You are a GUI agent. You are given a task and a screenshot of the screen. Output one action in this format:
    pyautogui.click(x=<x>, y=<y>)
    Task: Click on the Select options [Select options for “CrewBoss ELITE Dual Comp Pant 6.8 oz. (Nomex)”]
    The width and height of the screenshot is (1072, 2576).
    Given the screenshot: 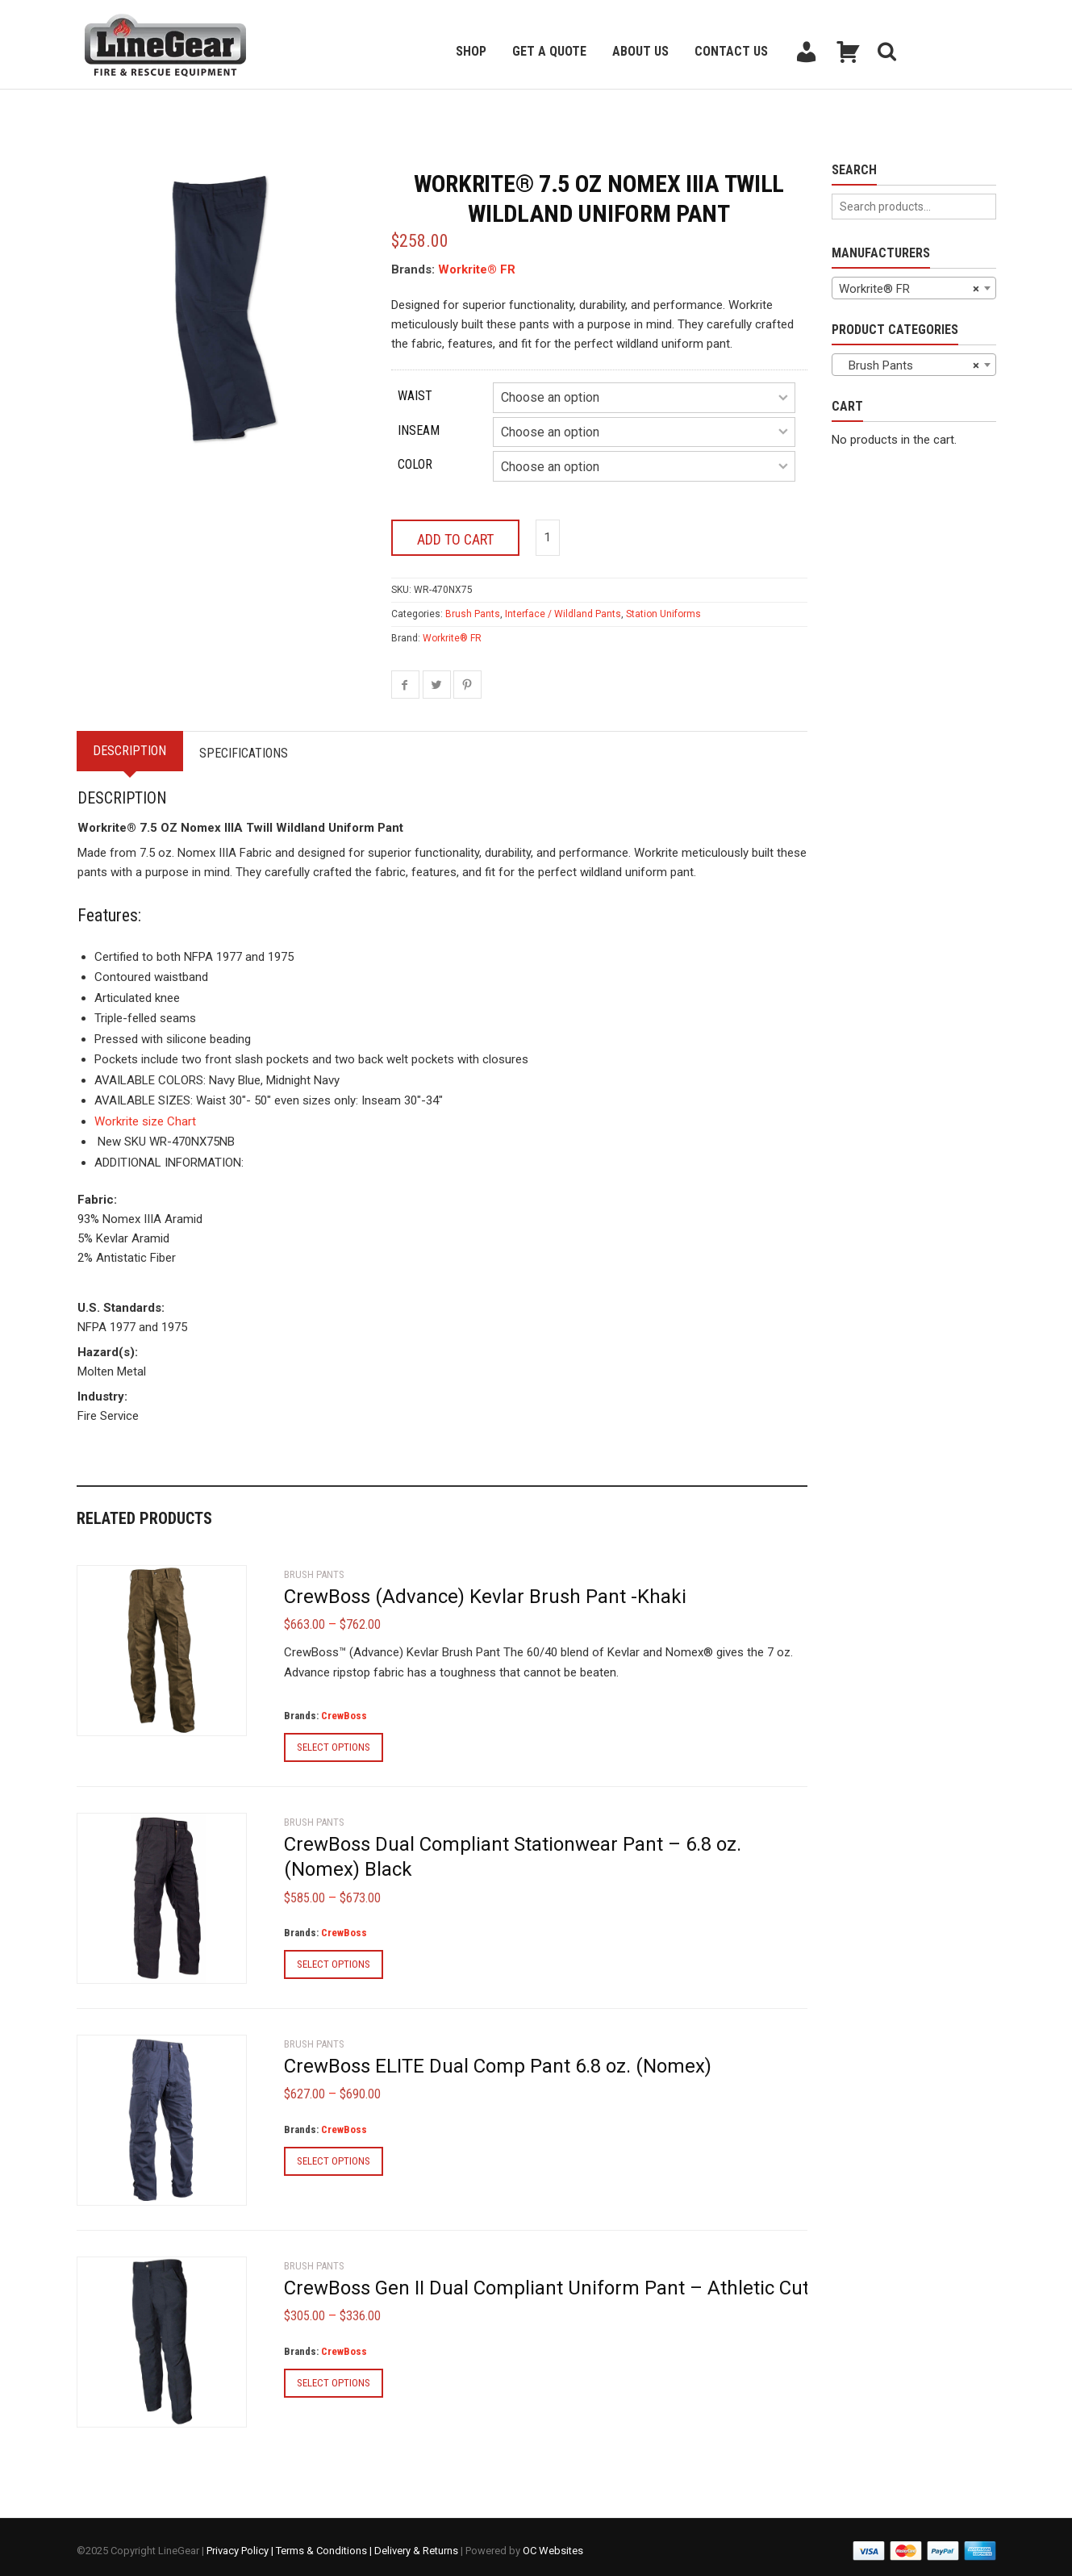 What is the action you would take?
    pyautogui.click(x=333, y=2154)
    